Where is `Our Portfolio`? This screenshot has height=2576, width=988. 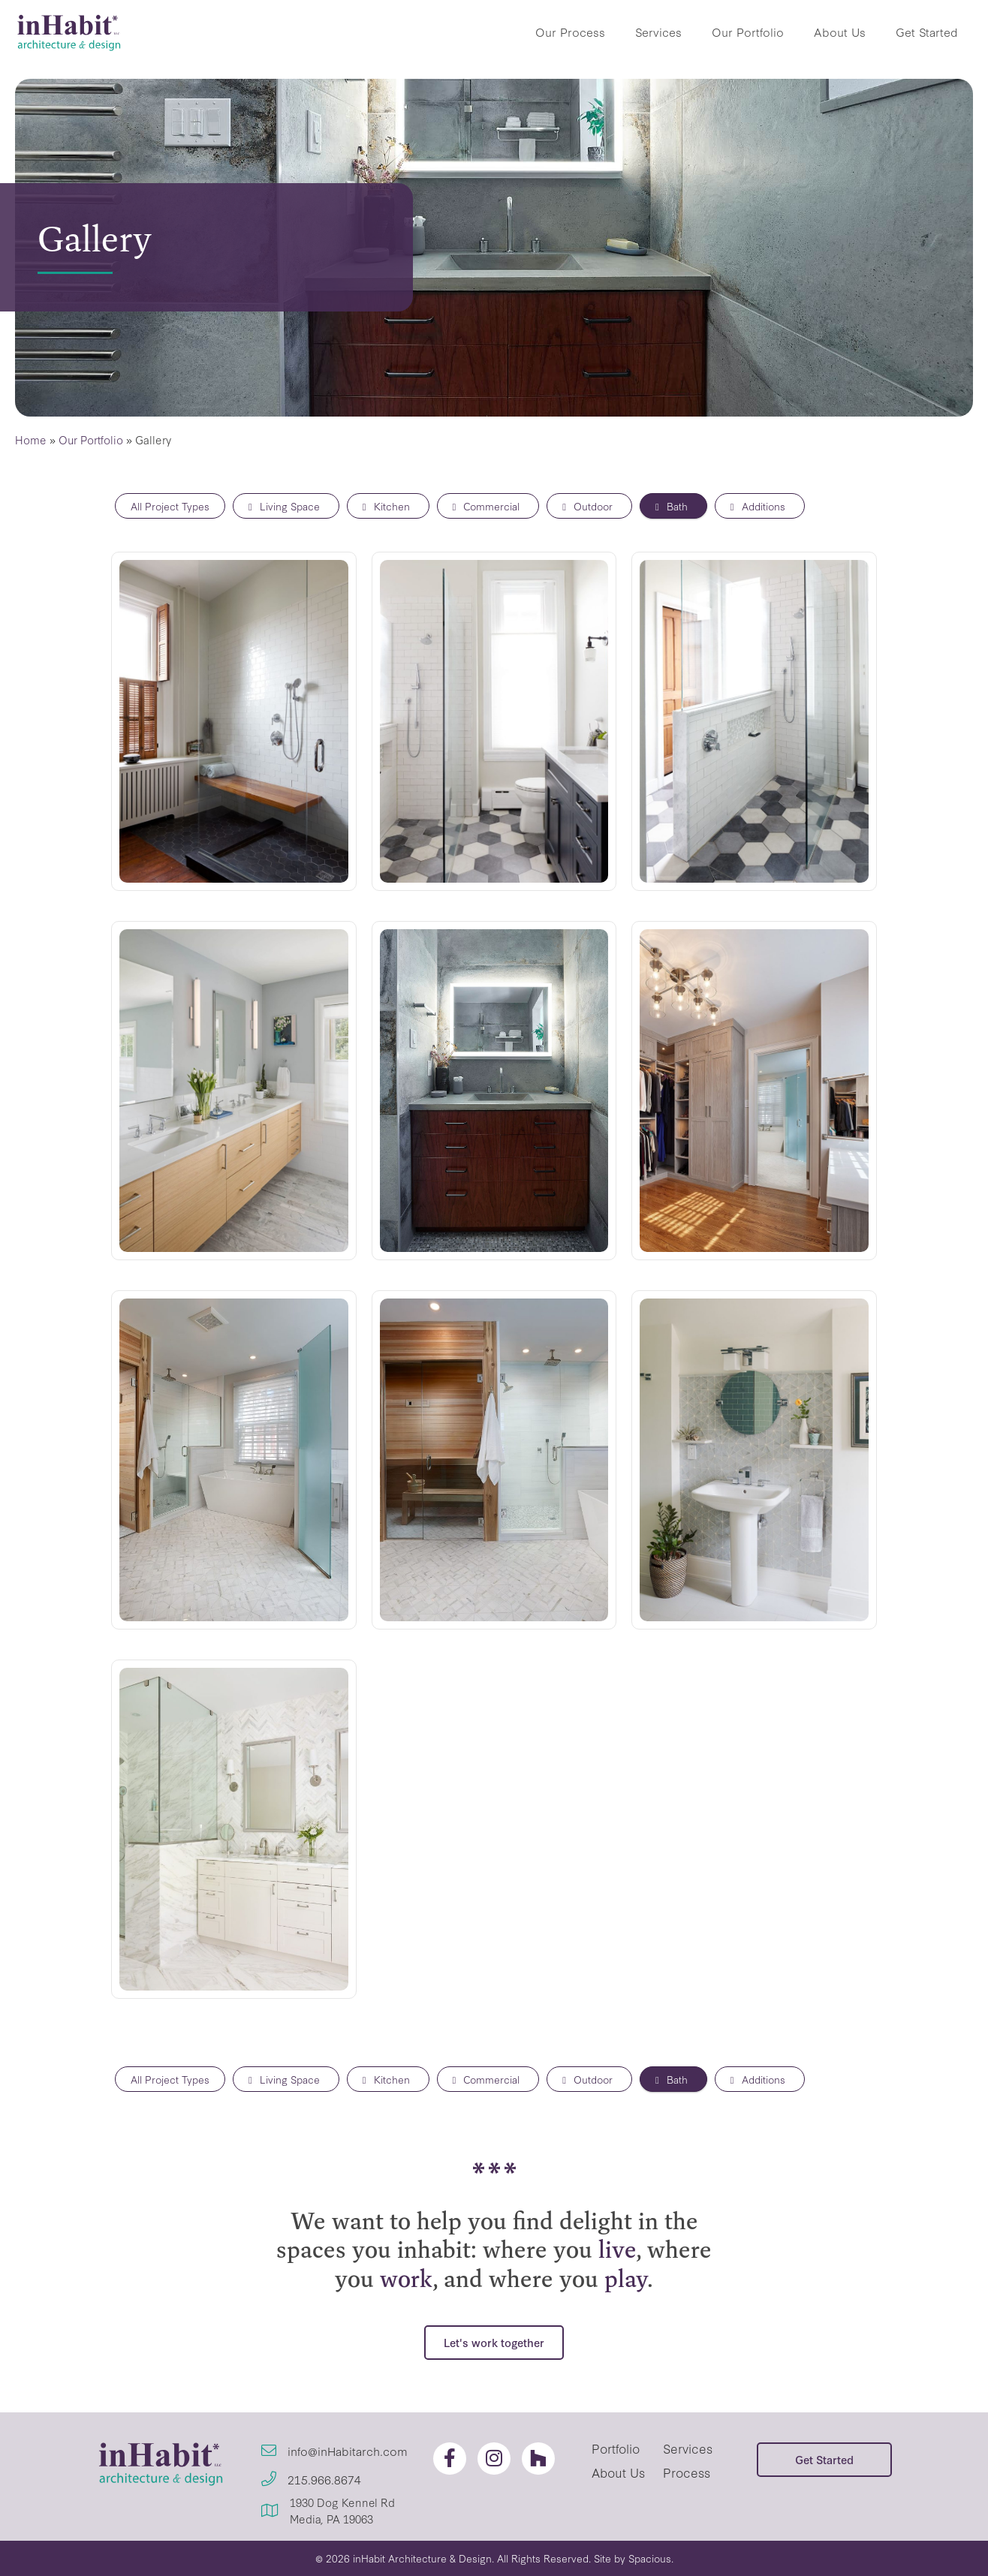 Our Portfolio is located at coordinates (748, 31).